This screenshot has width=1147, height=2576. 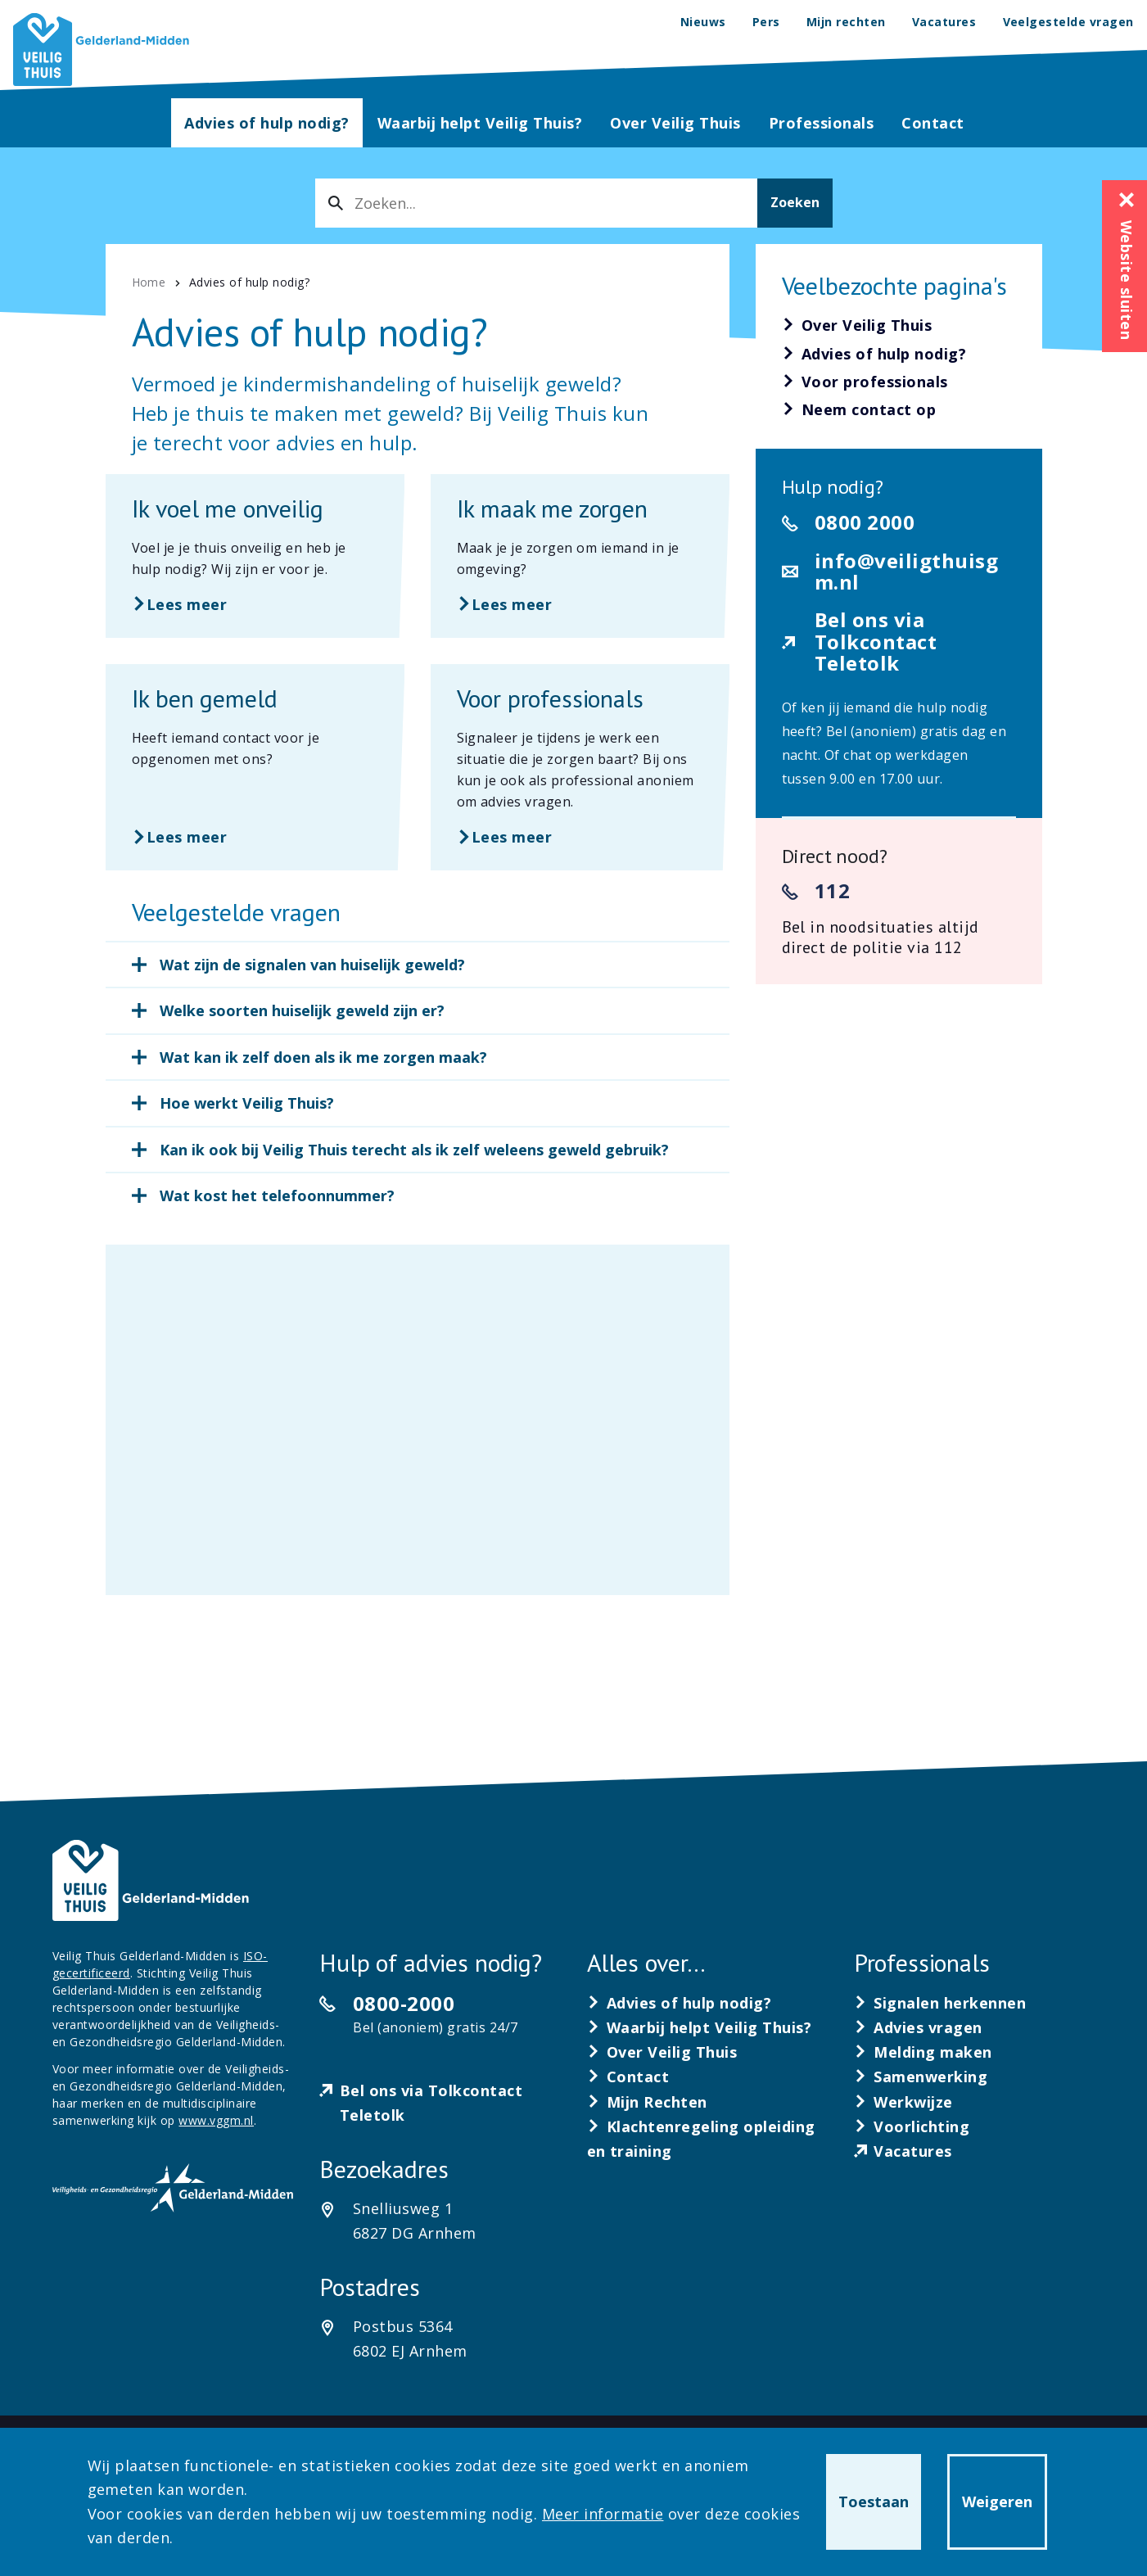 I want to click on [Lees meer over Ik maak me zorgen], so click(x=580, y=556).